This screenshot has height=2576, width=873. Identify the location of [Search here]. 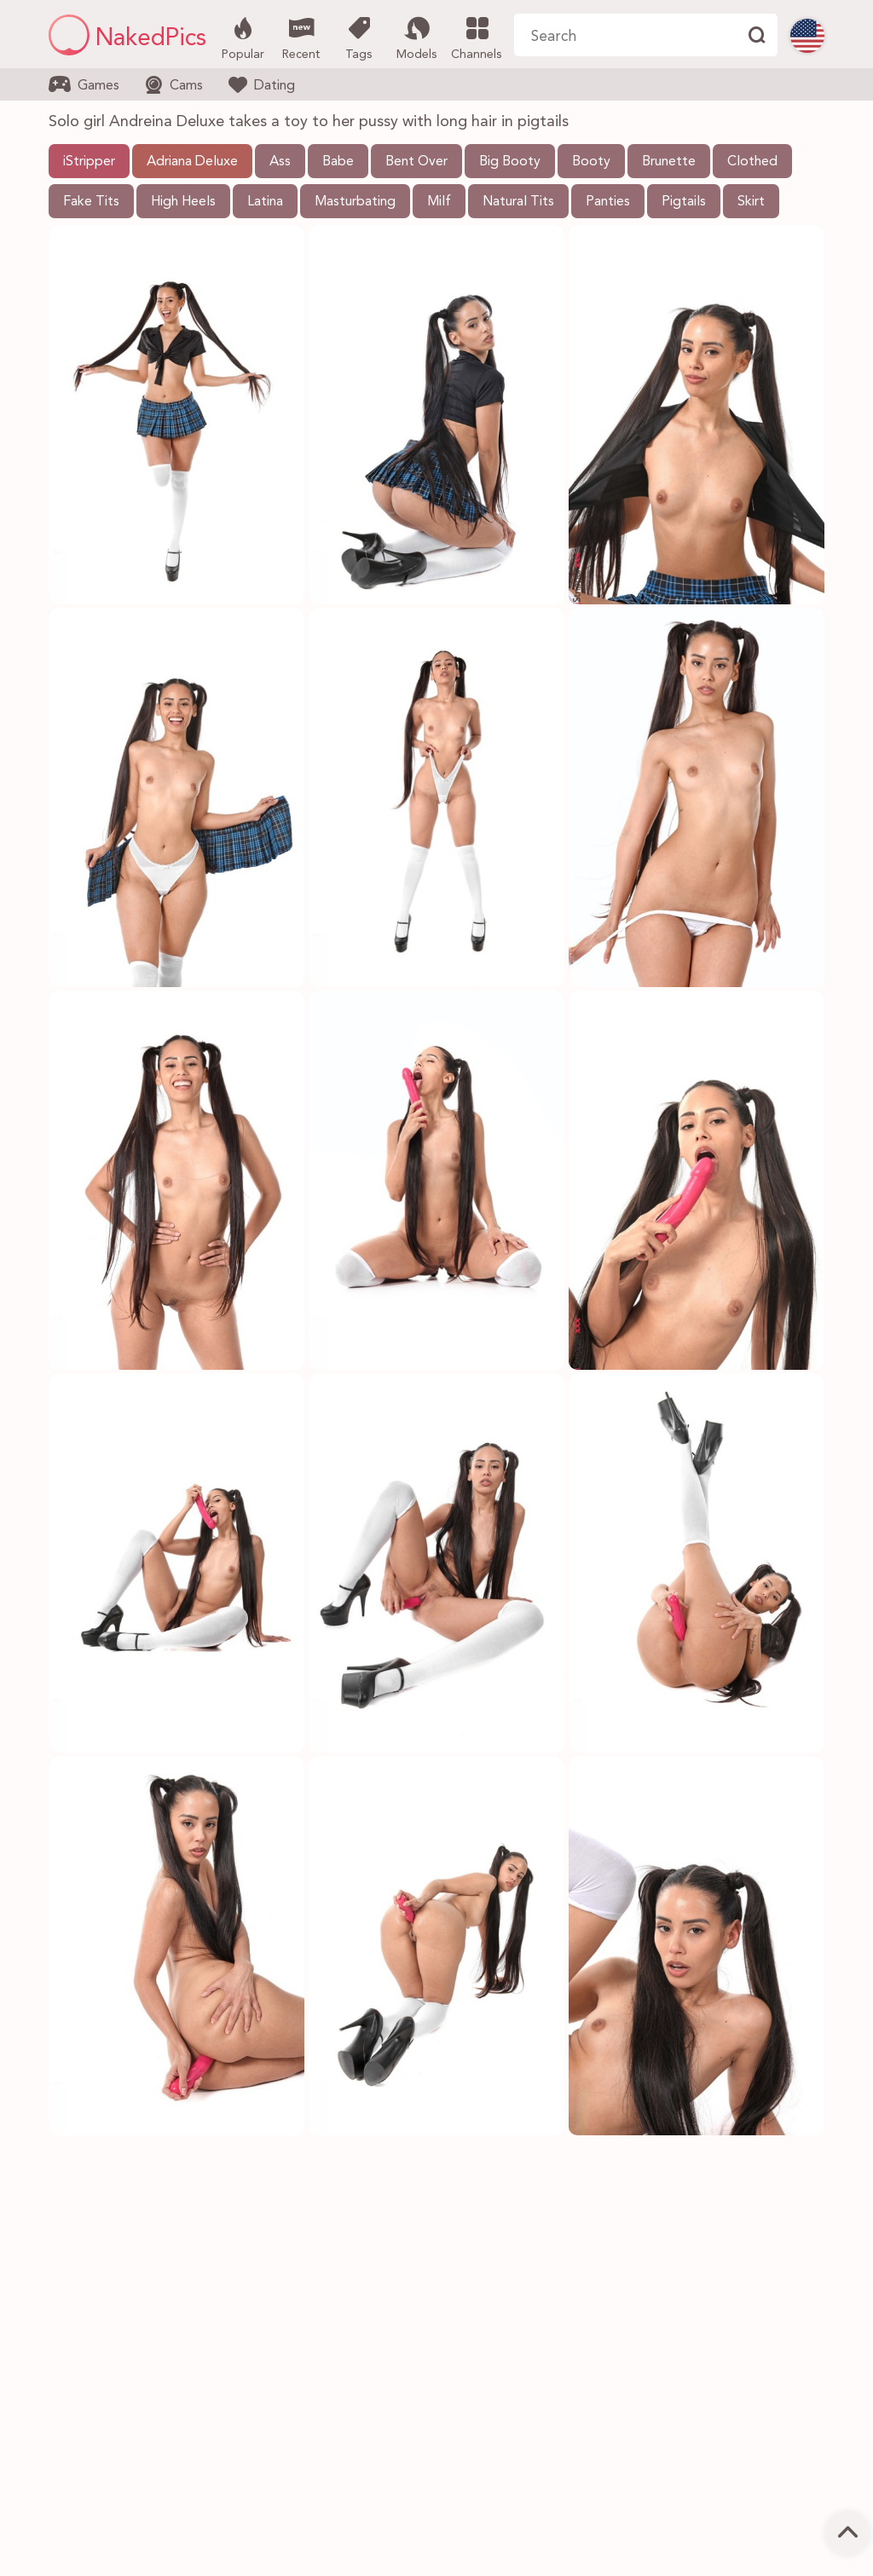
(624, 35).